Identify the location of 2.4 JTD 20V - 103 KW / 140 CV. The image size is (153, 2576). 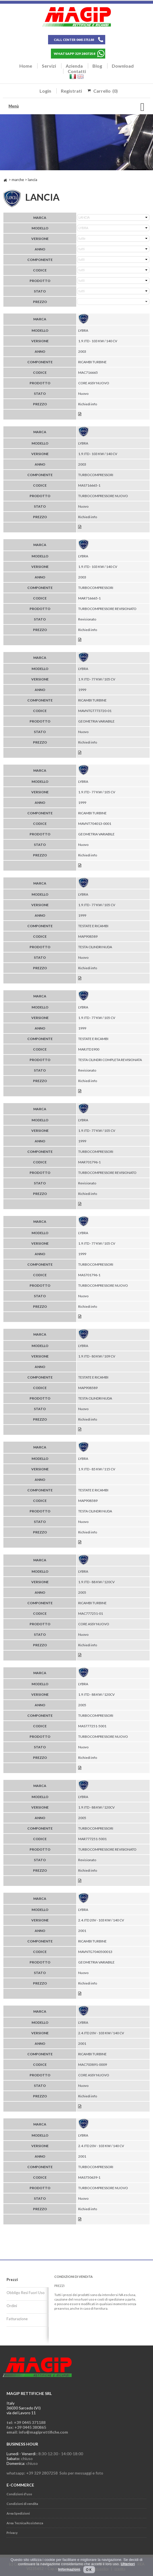
(101, 1920).